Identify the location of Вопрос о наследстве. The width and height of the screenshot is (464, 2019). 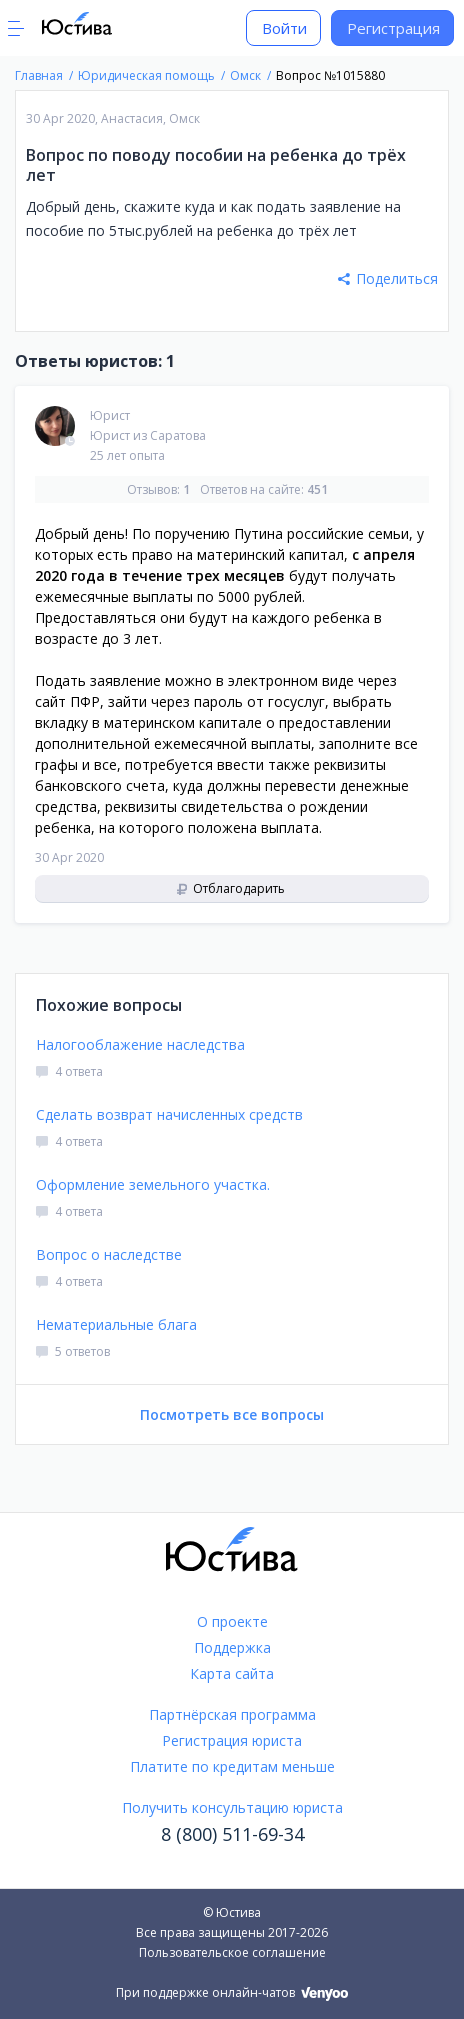
(109, 1254).